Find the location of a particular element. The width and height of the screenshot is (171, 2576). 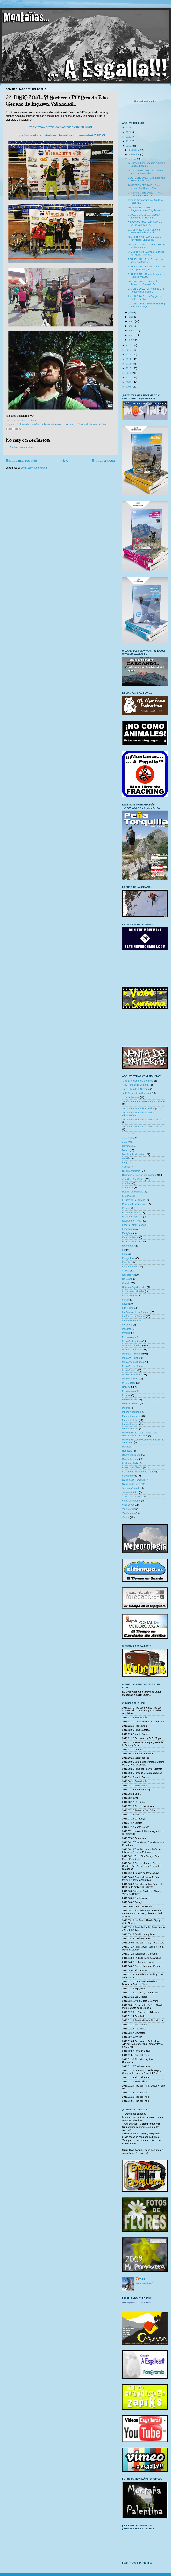

2000s de la Montaña Palentina: Indice is located at coordinates (142, 1126).